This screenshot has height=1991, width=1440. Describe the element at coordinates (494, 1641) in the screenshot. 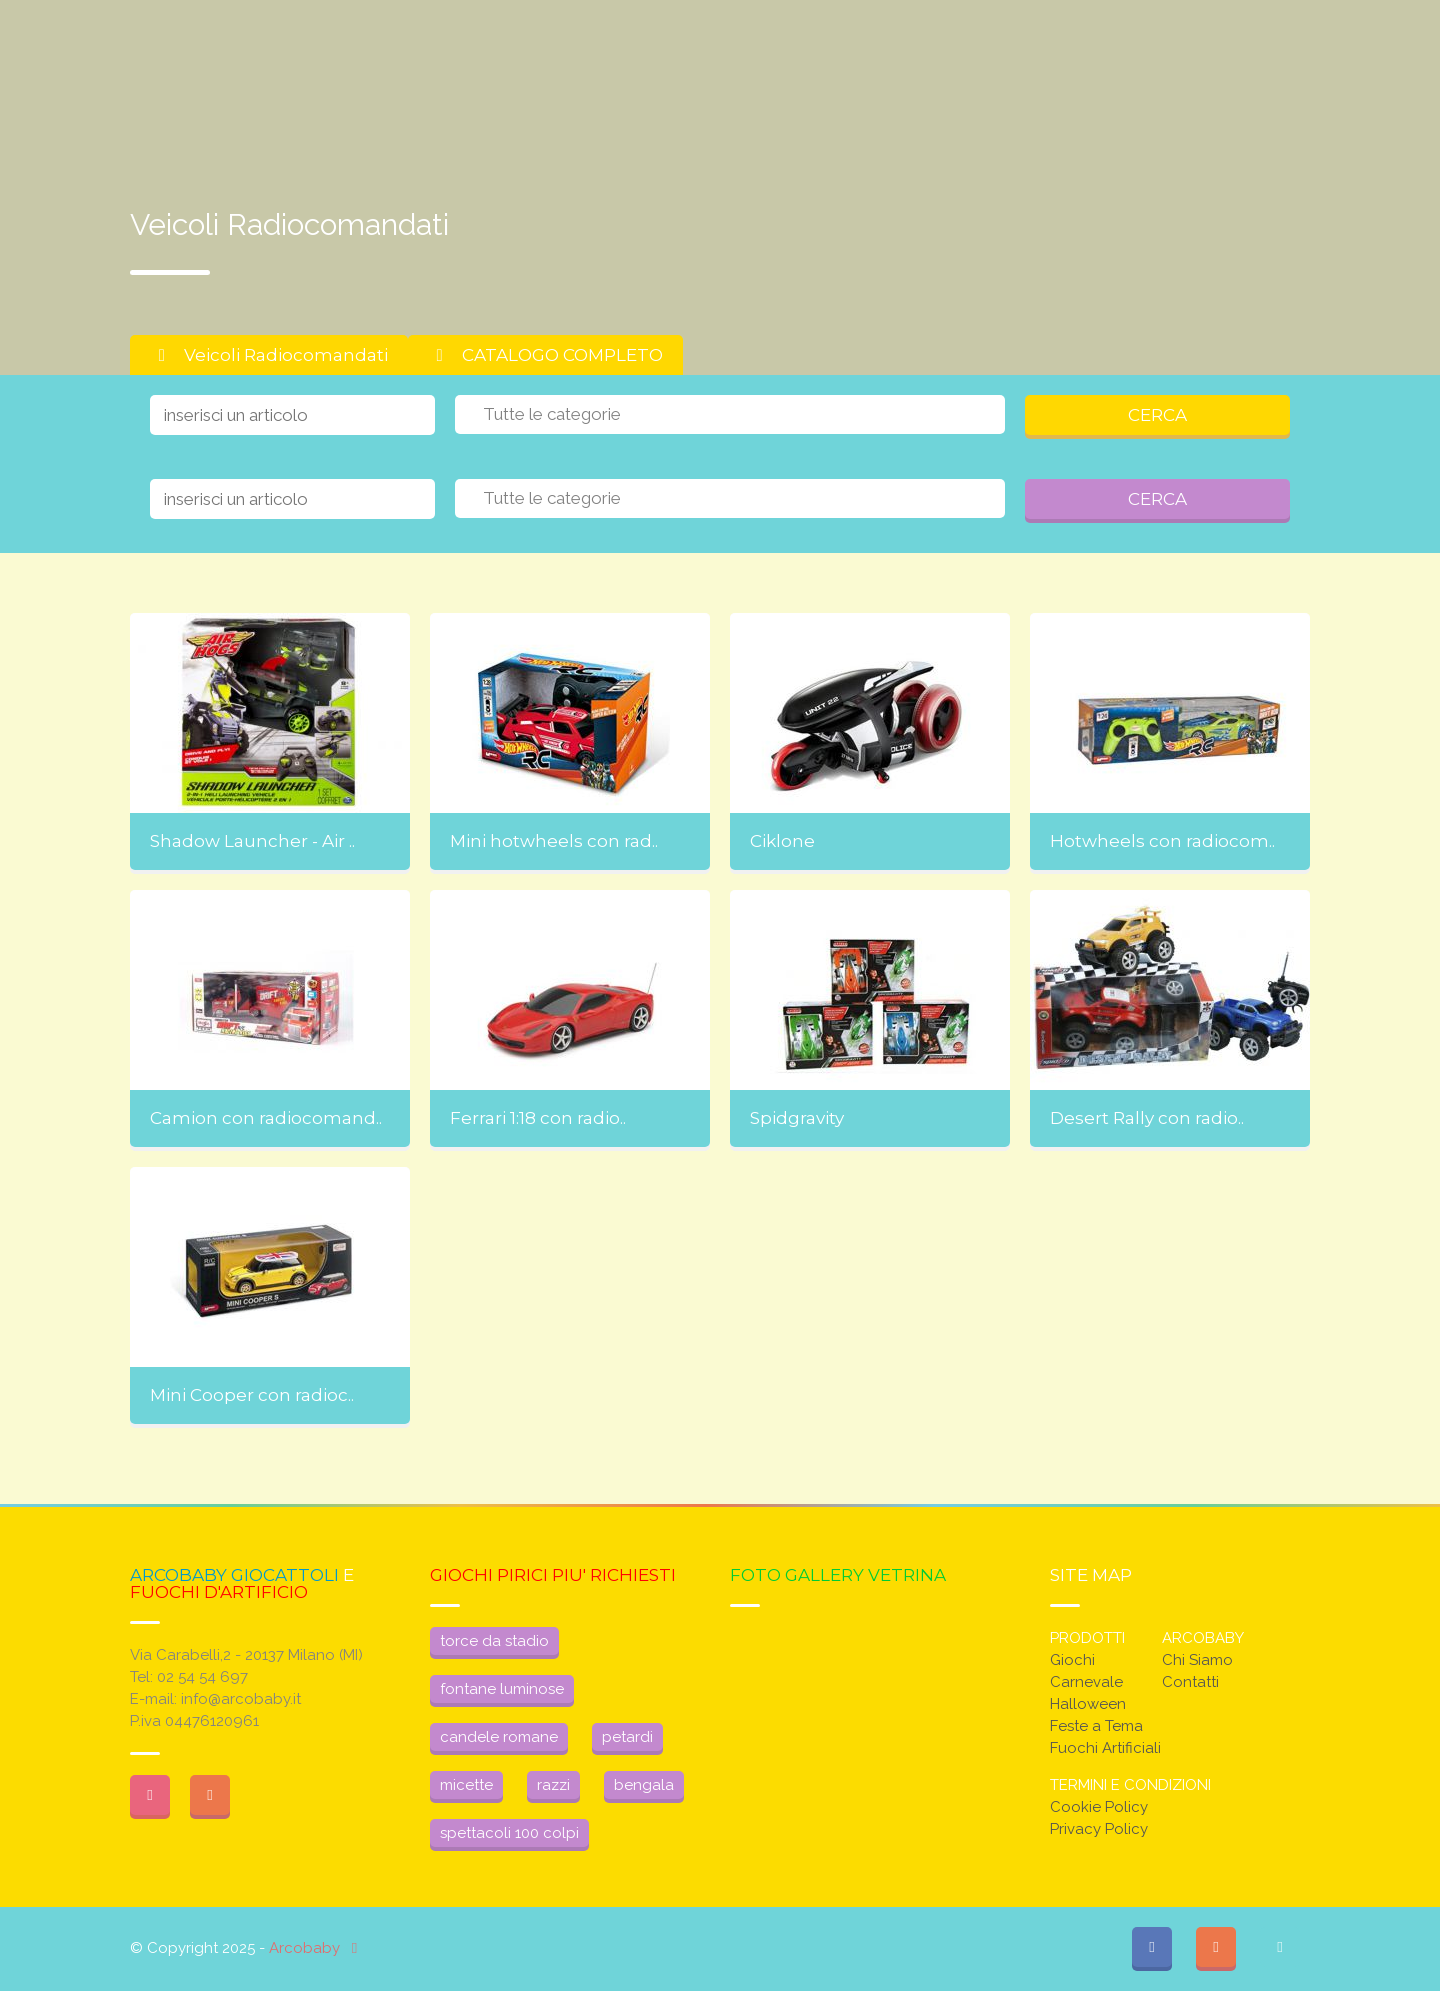

I see `torce da stadio` at that location.